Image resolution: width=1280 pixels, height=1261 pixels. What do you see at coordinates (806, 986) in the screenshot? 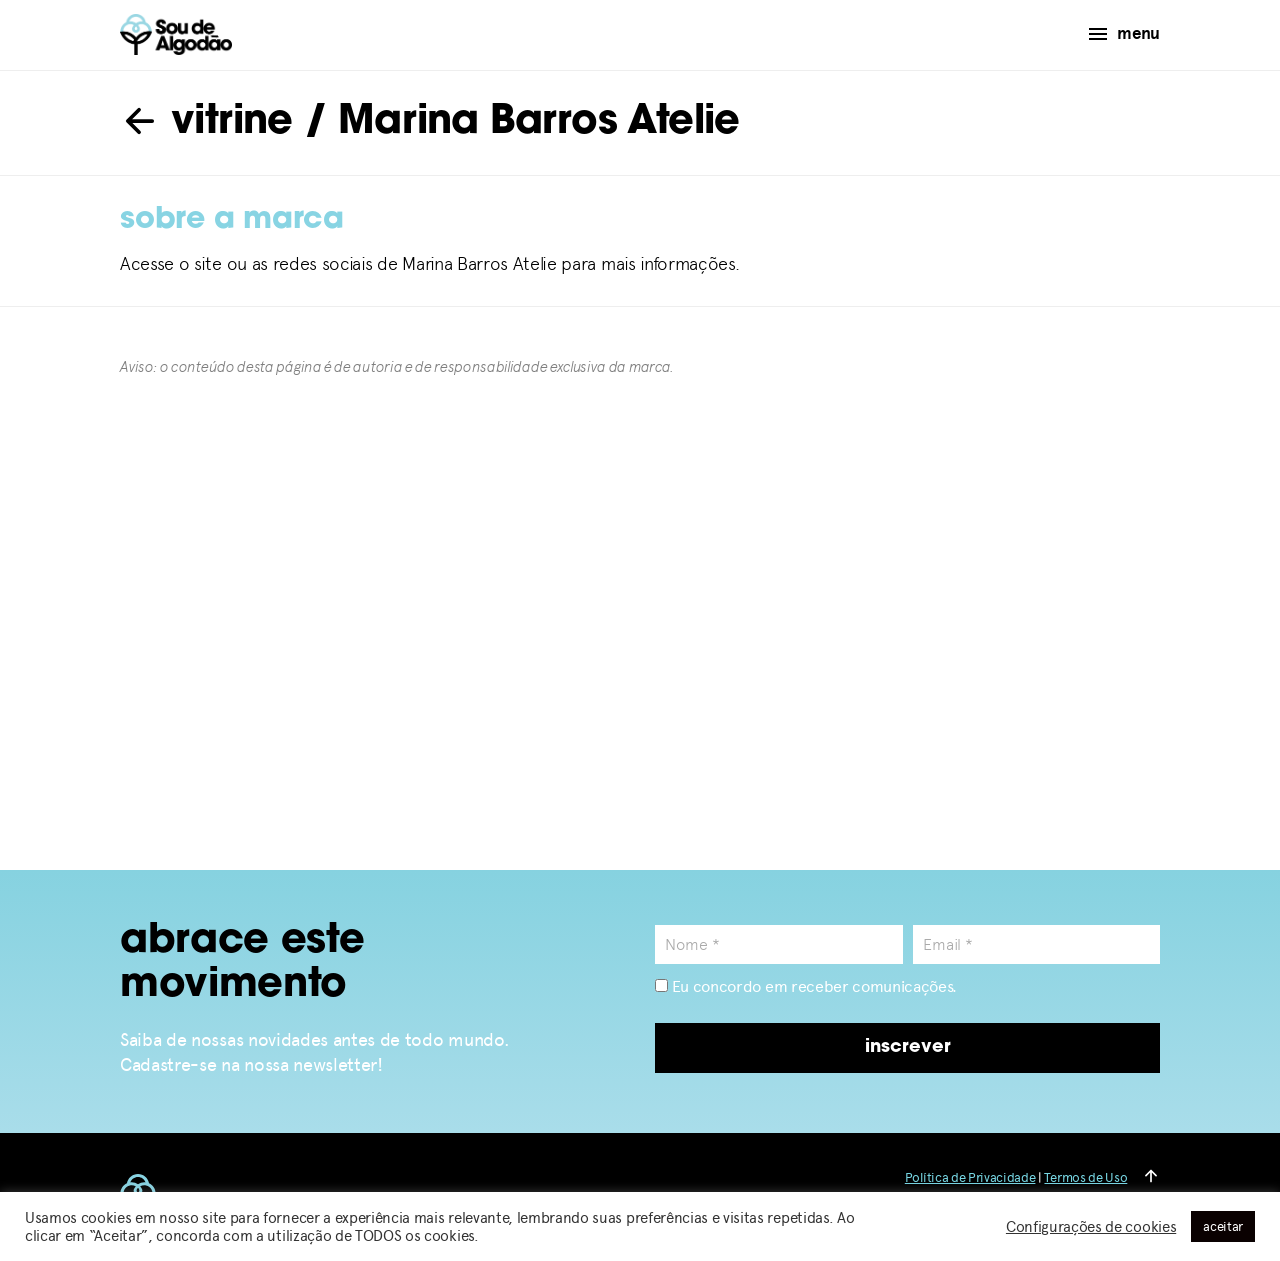
I see `Eu concordo em receber comunicações.` at bounding box center [806, 986].